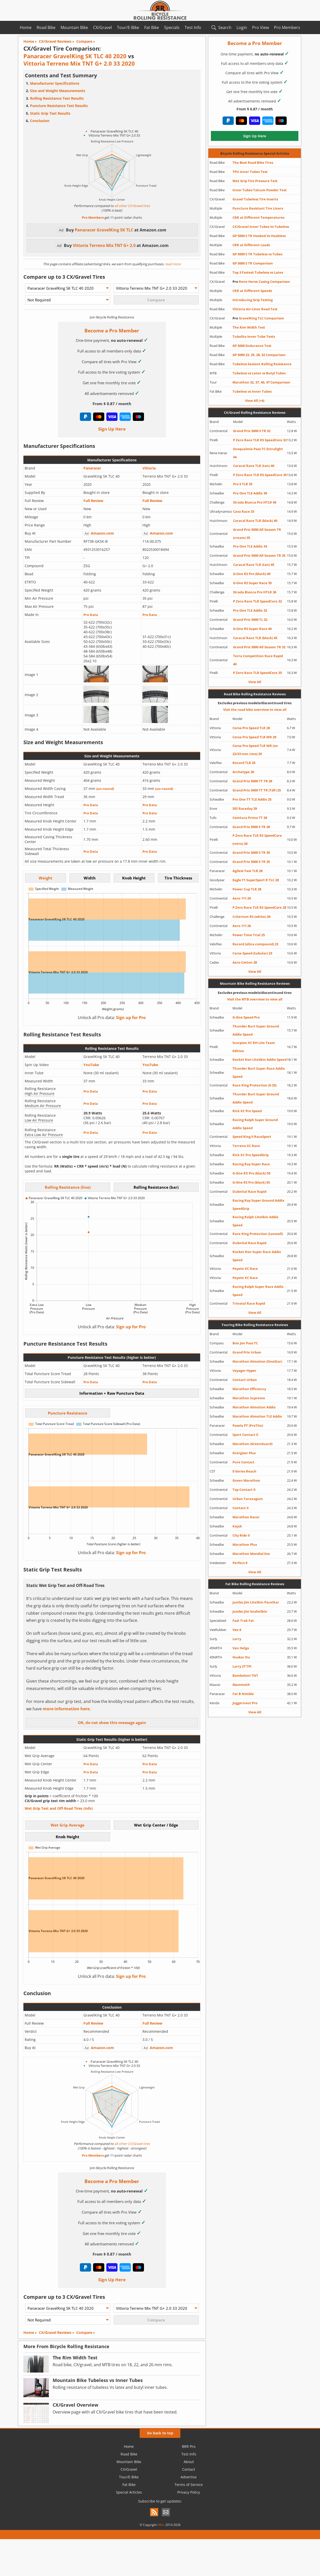  Describe the element at coordinates (189, 2477) in the screenshot. I see `Advertise` at that location.